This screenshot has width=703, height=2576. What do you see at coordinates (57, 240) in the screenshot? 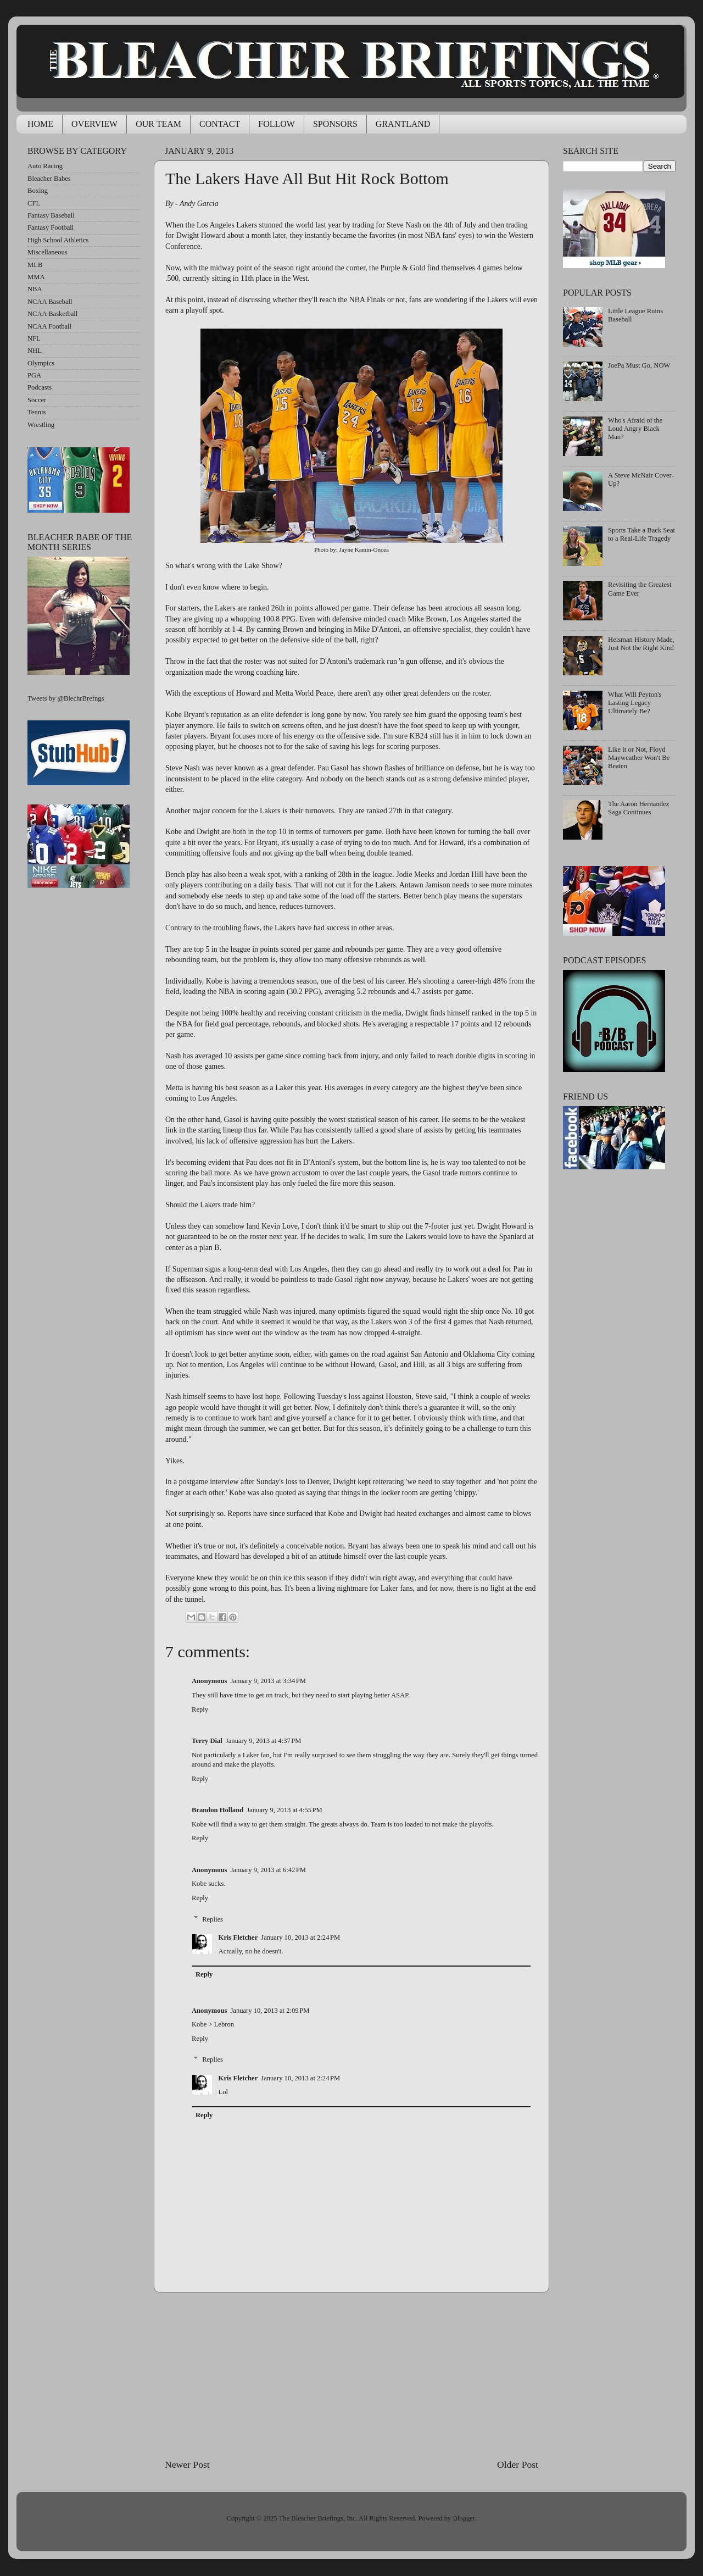
I see `High School Athletics` at bounding box center [57, 240].